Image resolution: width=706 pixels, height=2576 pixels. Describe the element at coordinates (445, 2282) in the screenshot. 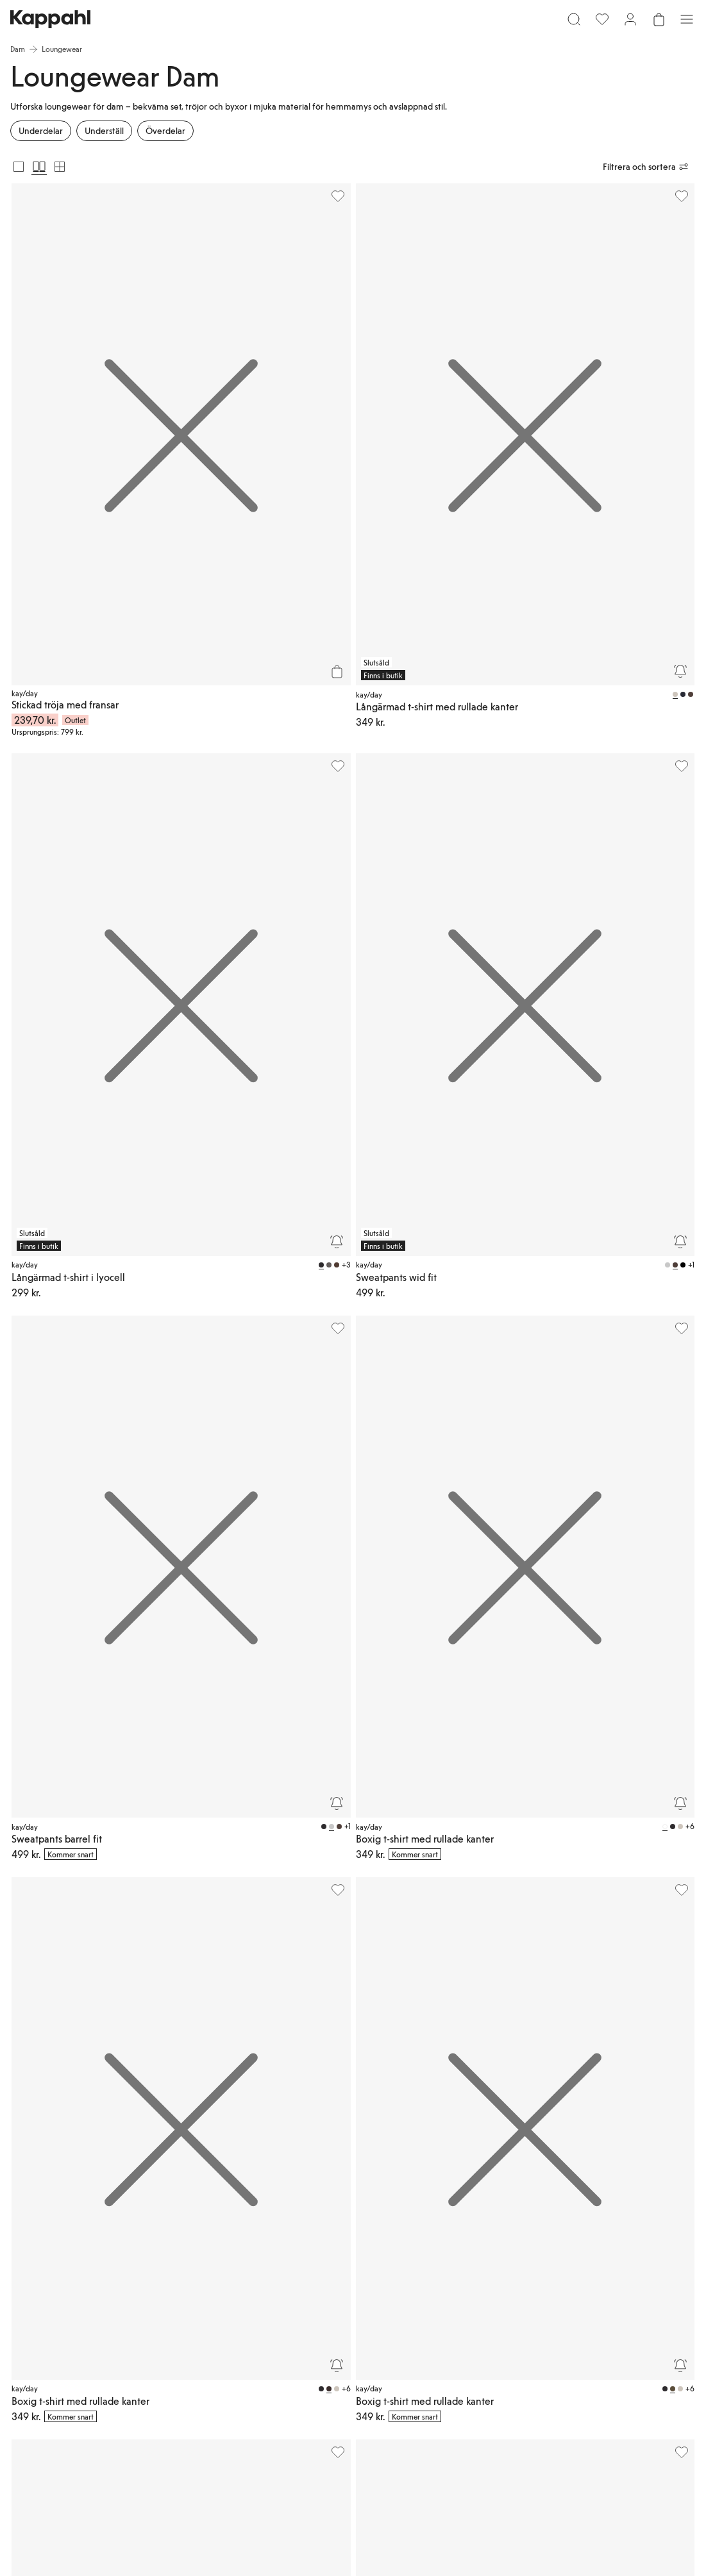

I see `Om Kappahl Group` at that location.